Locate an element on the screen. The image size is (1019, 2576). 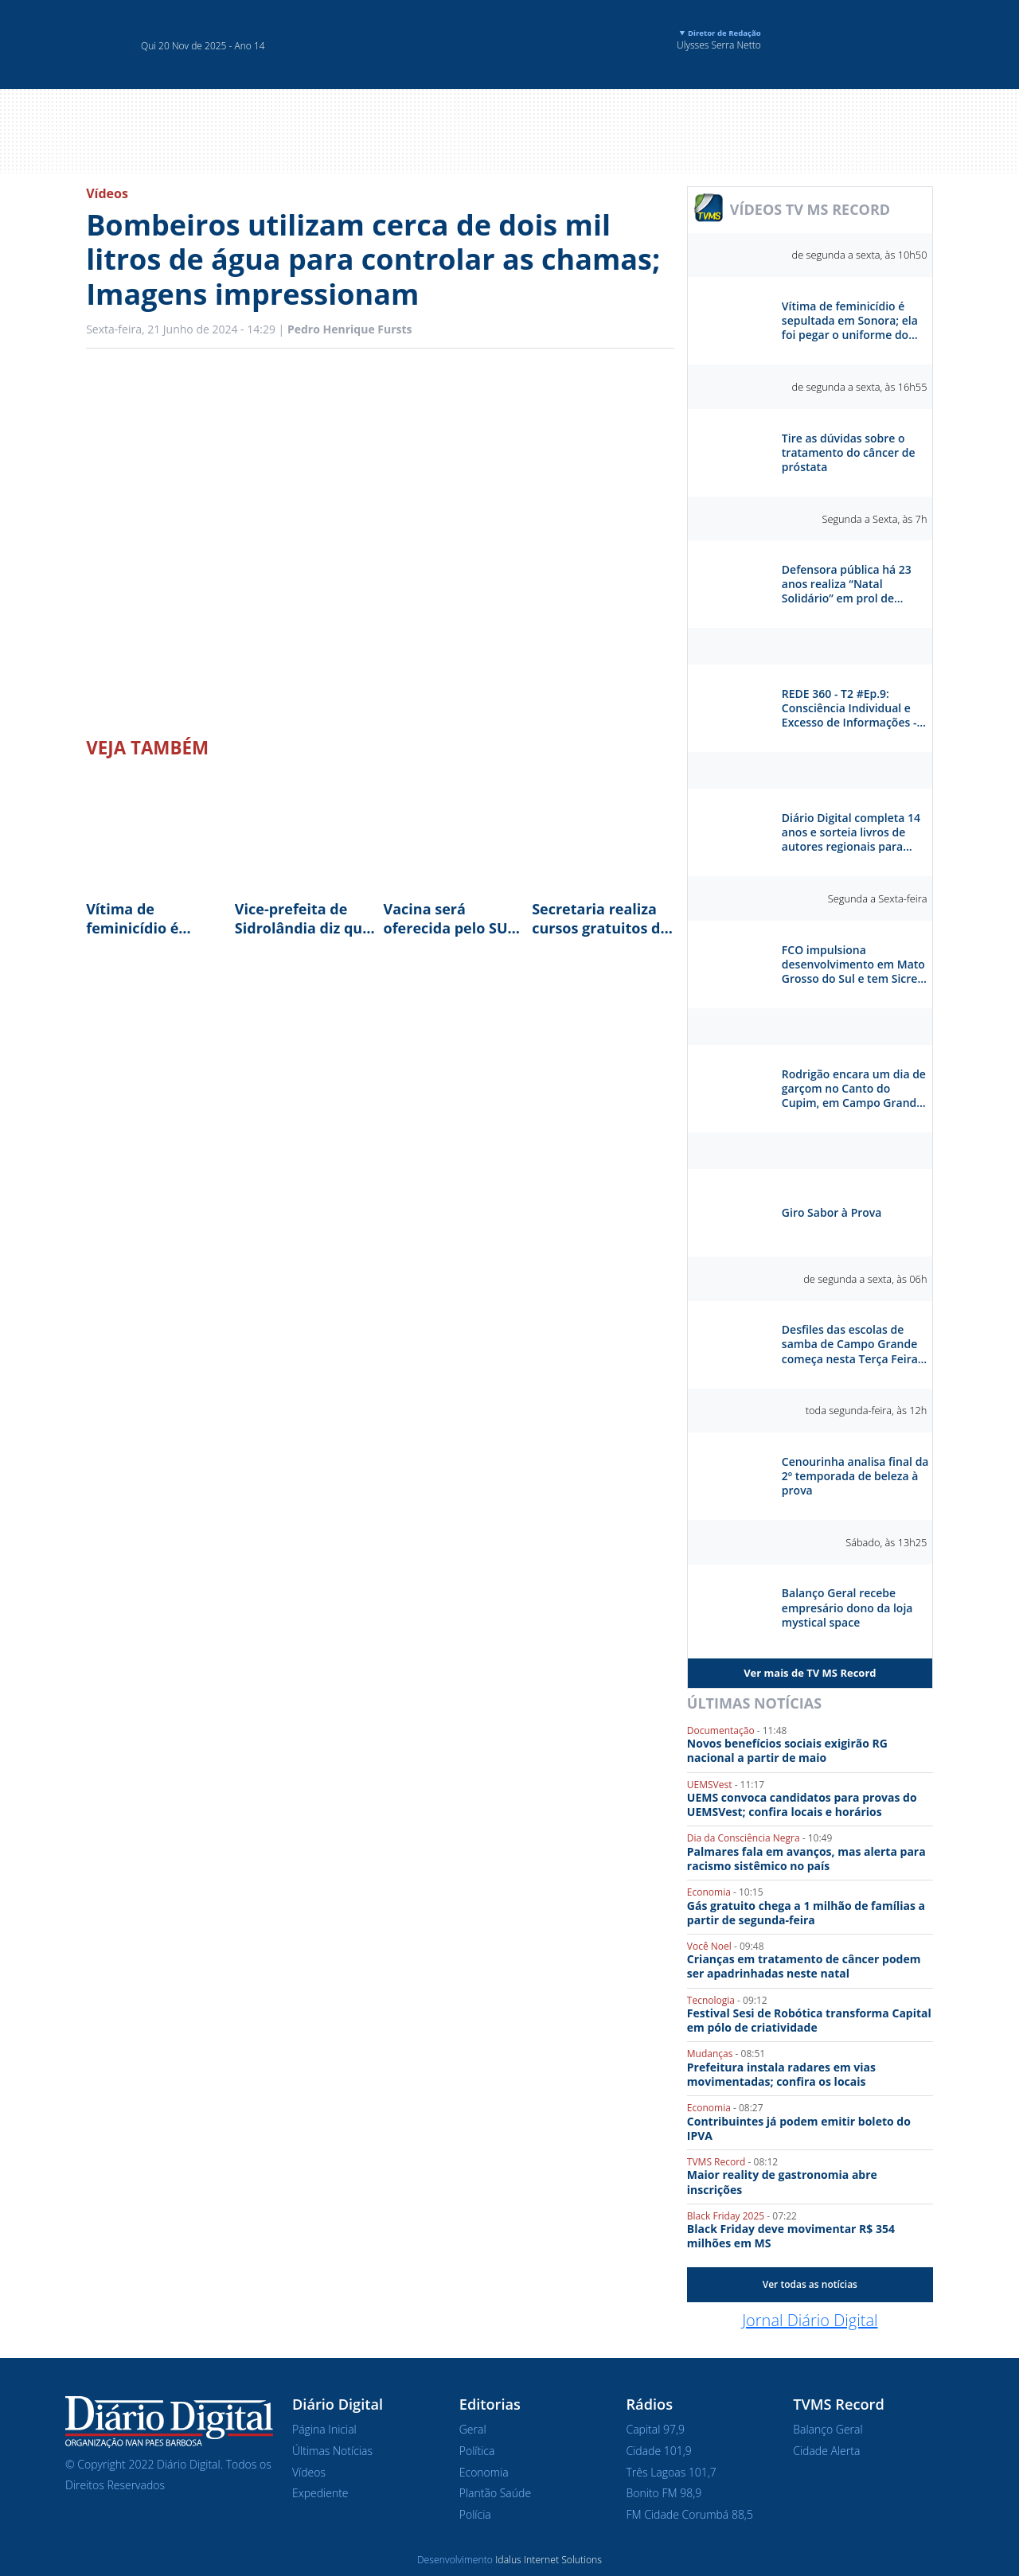
Desfiles das escolas de samba de Campo Grande começa nesta Terça Feira na praça do Papa is located at coordinates (850, 1344).